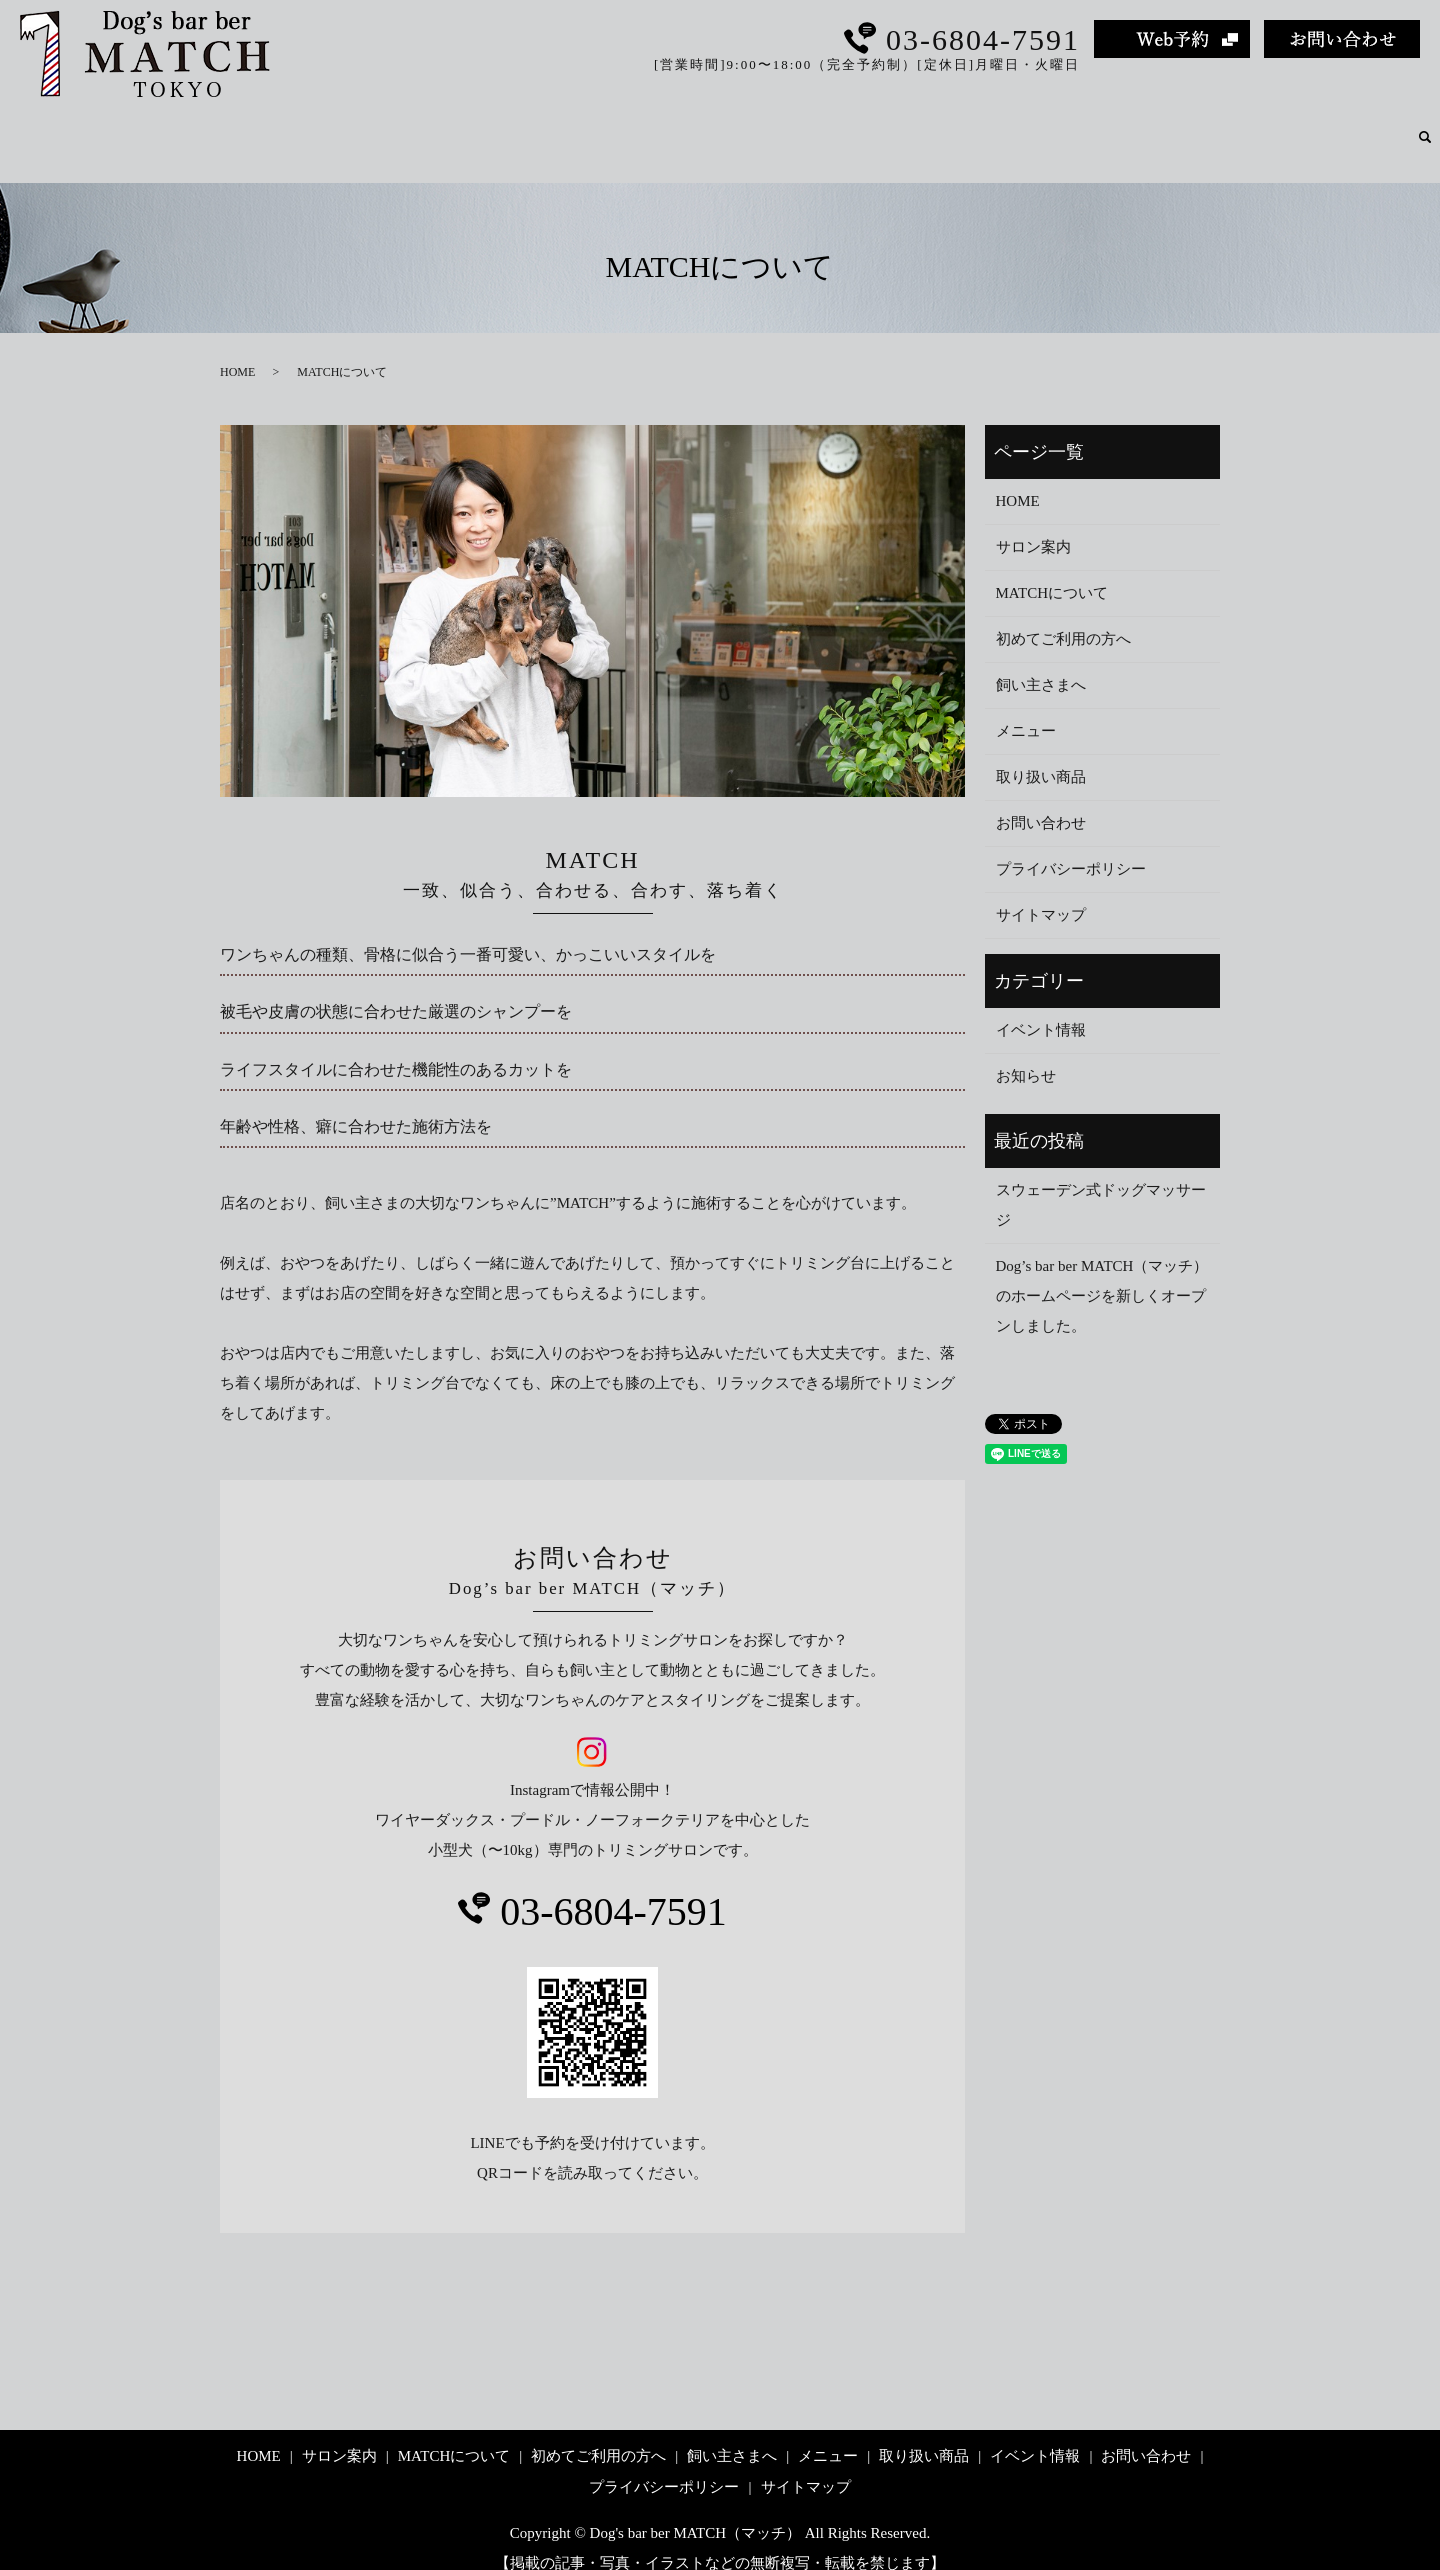  I want to click on お知らせ, so click(1026, 1053).